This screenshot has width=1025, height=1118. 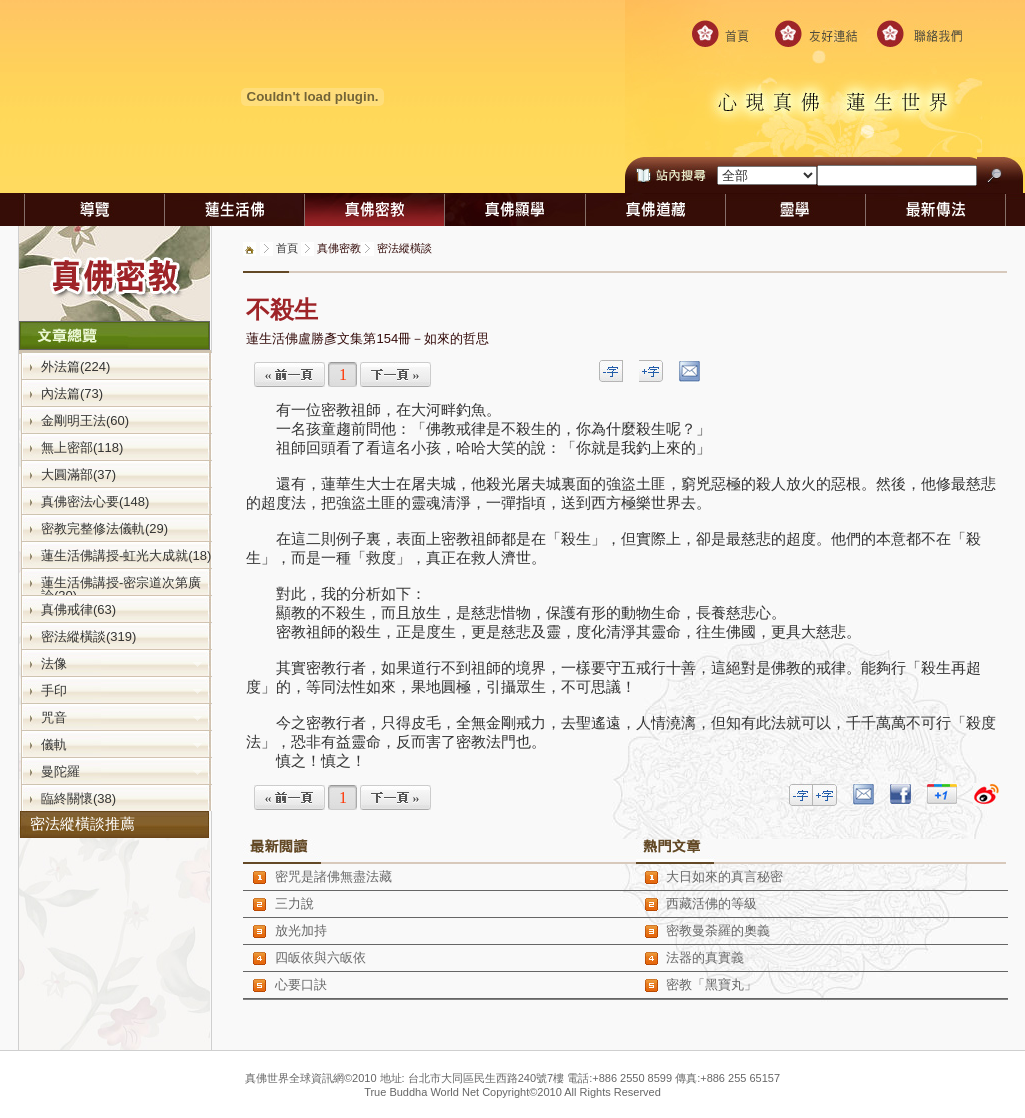 I want to click on 蓮生活佛講授-虹光大成就(18), so click(x=126, y=555).